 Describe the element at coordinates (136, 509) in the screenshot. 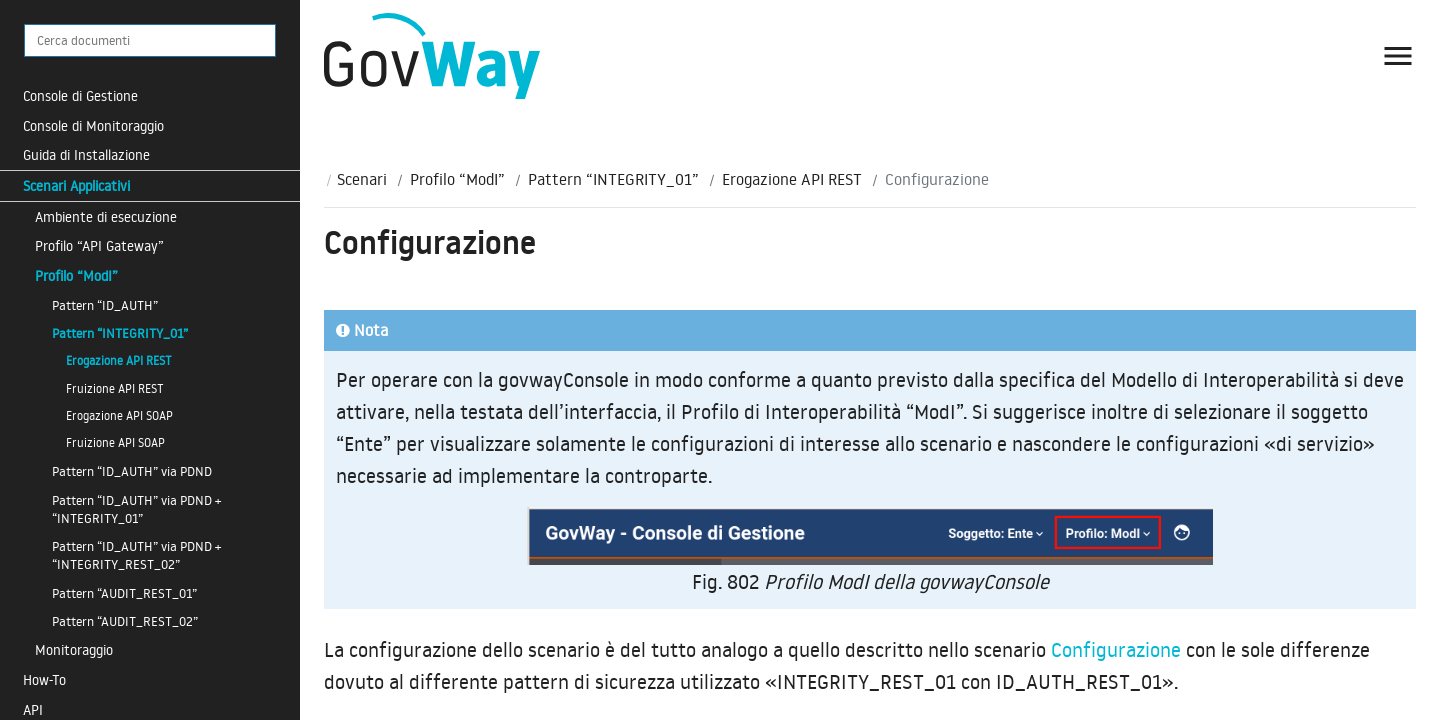

I see `Pattern “ID_AUTH” via PDND + “INTEGRITY_01”` at that location.